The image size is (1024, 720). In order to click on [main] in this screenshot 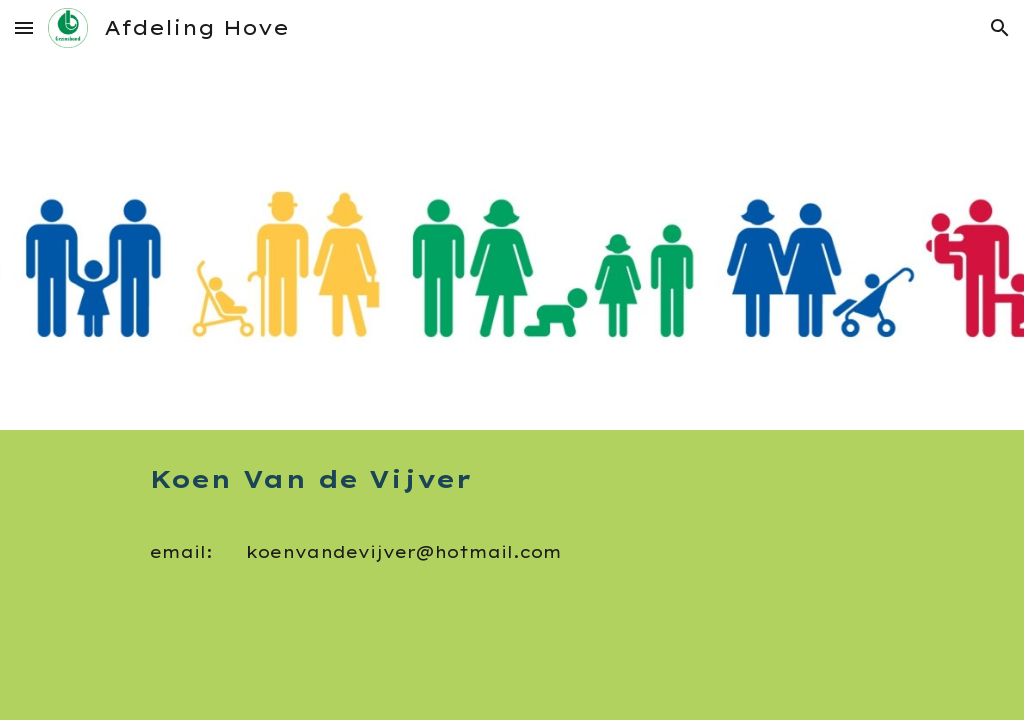, I will do `click(512, 529)`.